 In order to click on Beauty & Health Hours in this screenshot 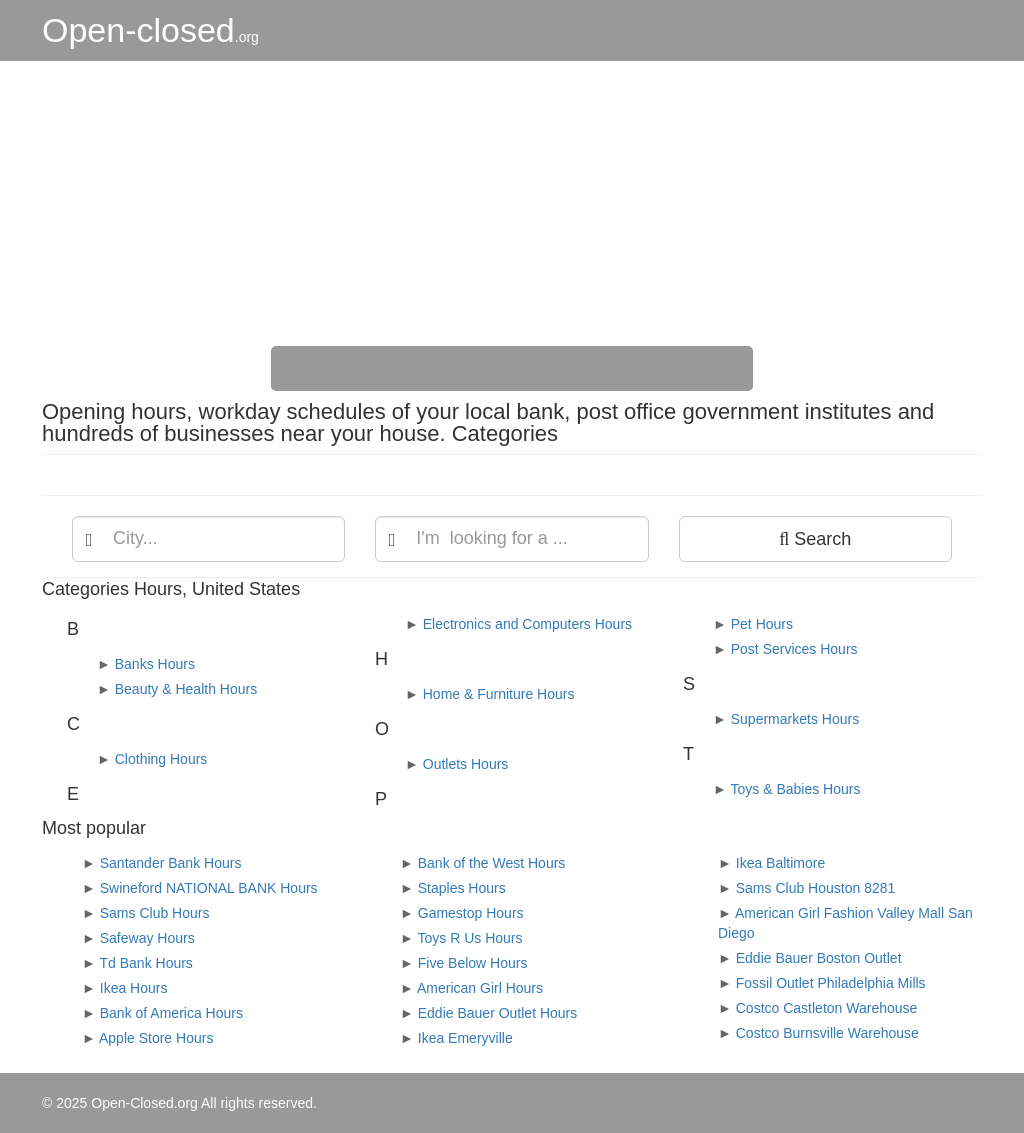, I will do `click(186, 689)`.